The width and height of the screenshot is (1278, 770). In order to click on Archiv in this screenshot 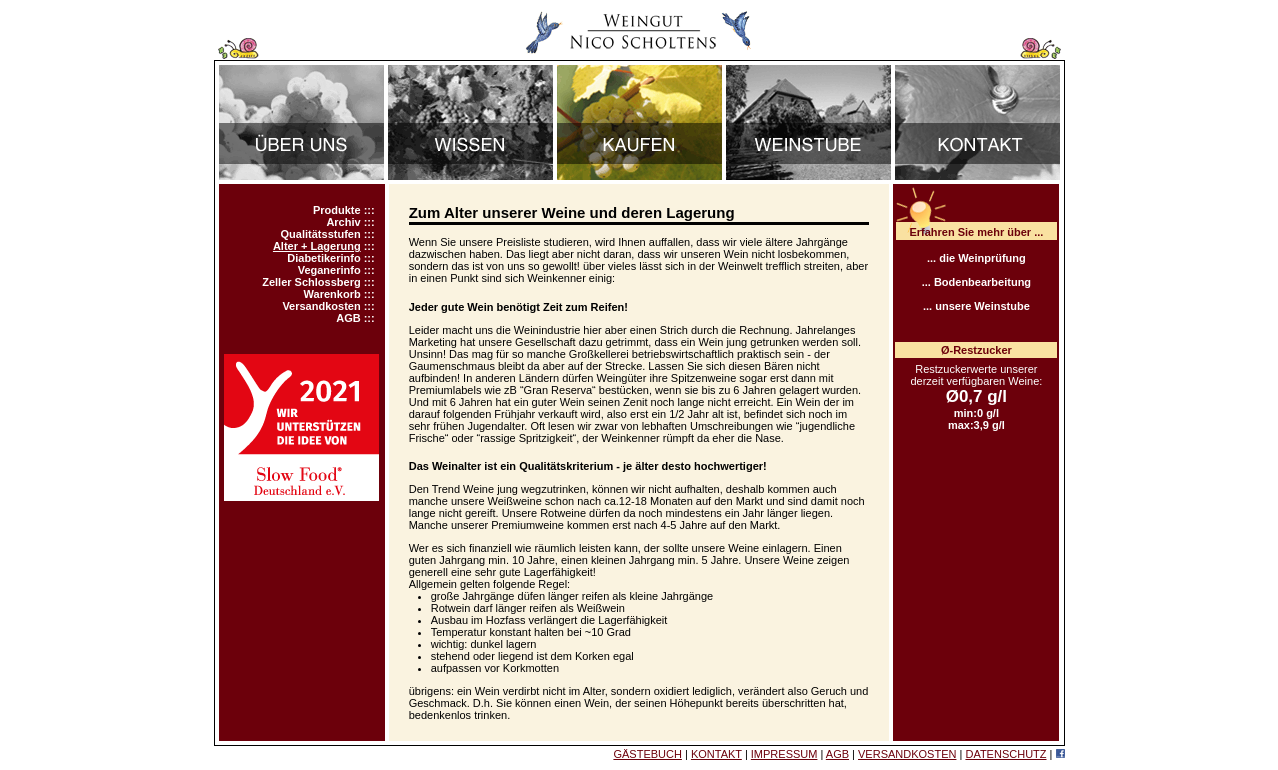, I will do `click(343, 222)`.